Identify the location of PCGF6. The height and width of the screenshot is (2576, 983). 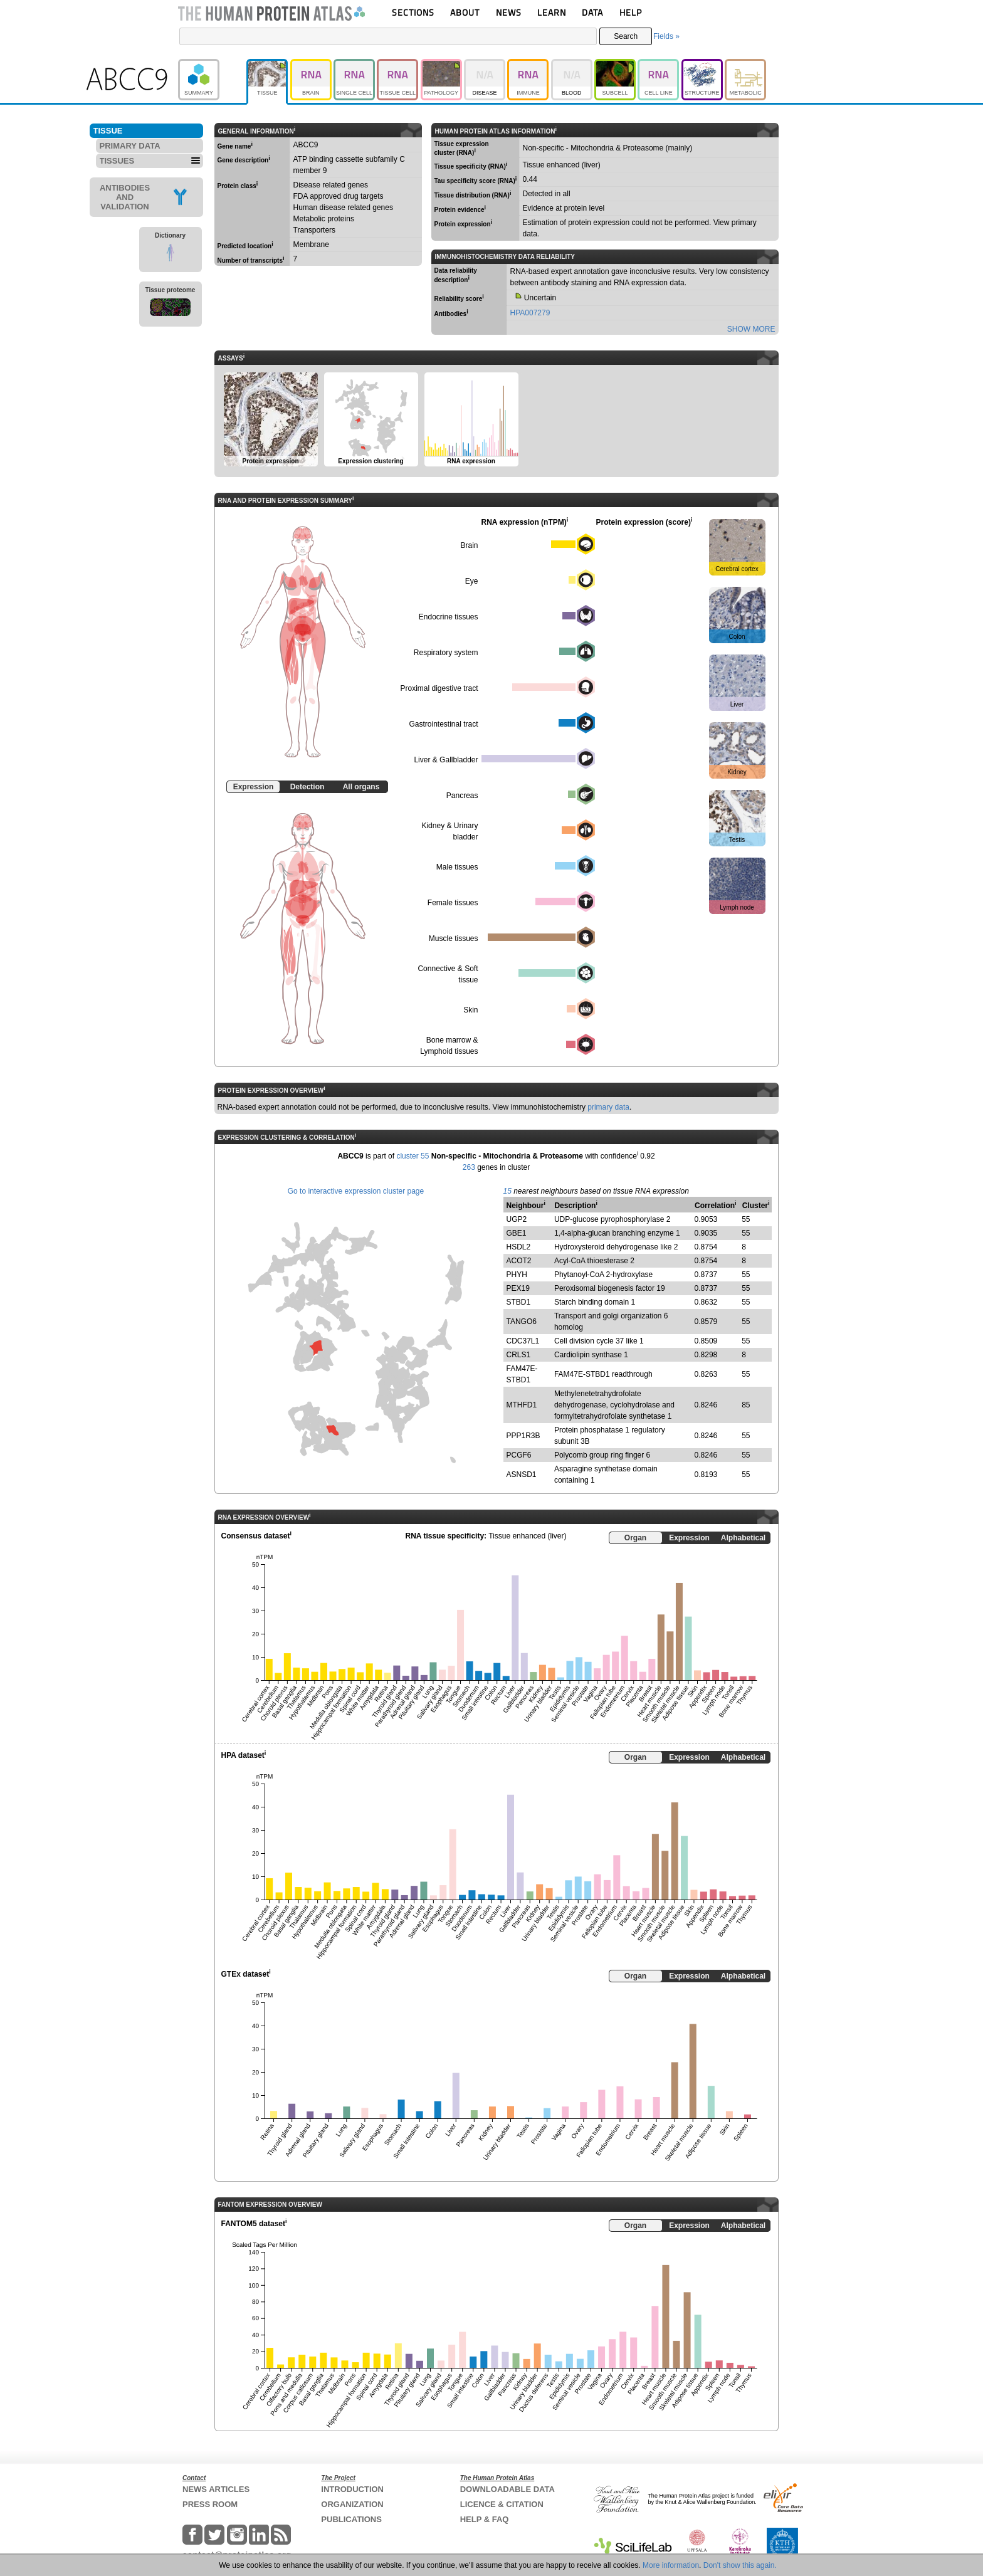
(519, 1455).